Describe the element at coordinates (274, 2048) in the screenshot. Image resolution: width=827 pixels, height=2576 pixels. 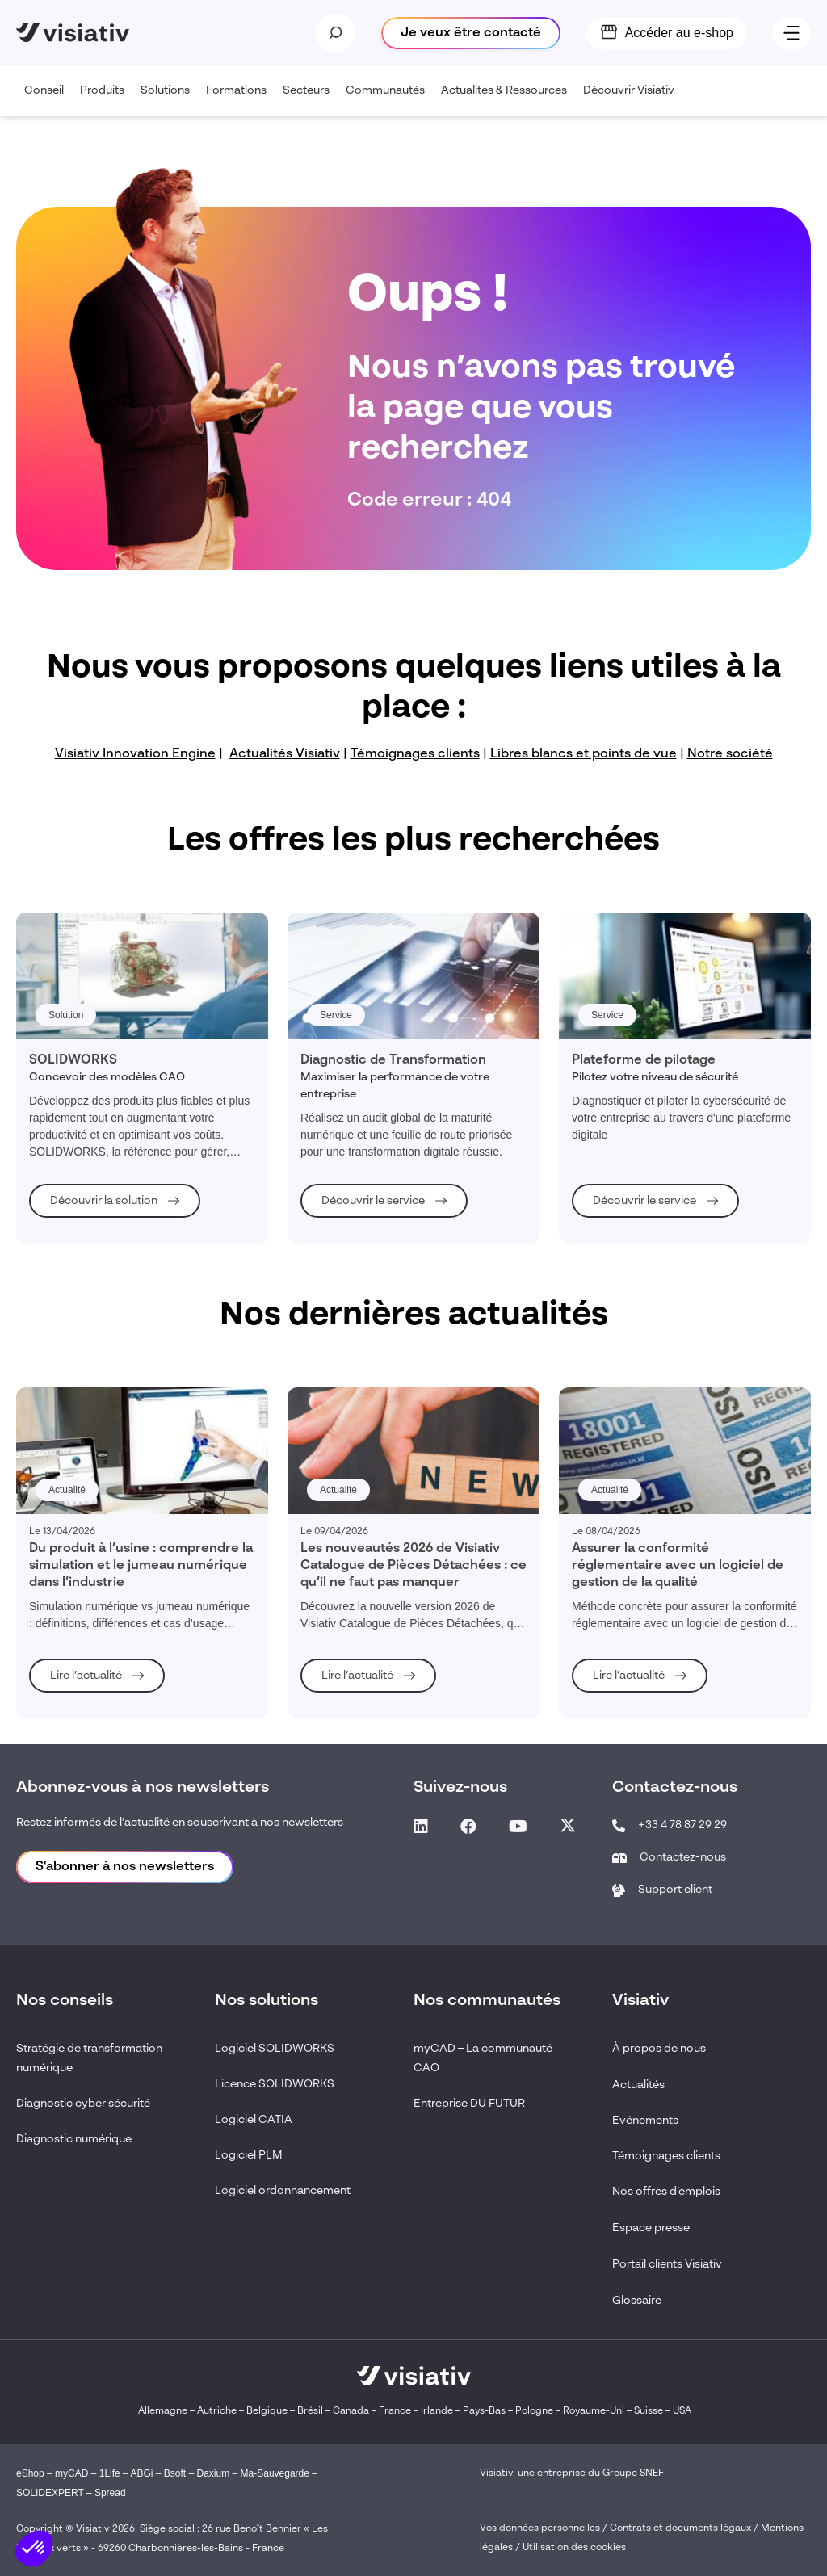
I see `Logiciel SOLIDWORKS` at that location.